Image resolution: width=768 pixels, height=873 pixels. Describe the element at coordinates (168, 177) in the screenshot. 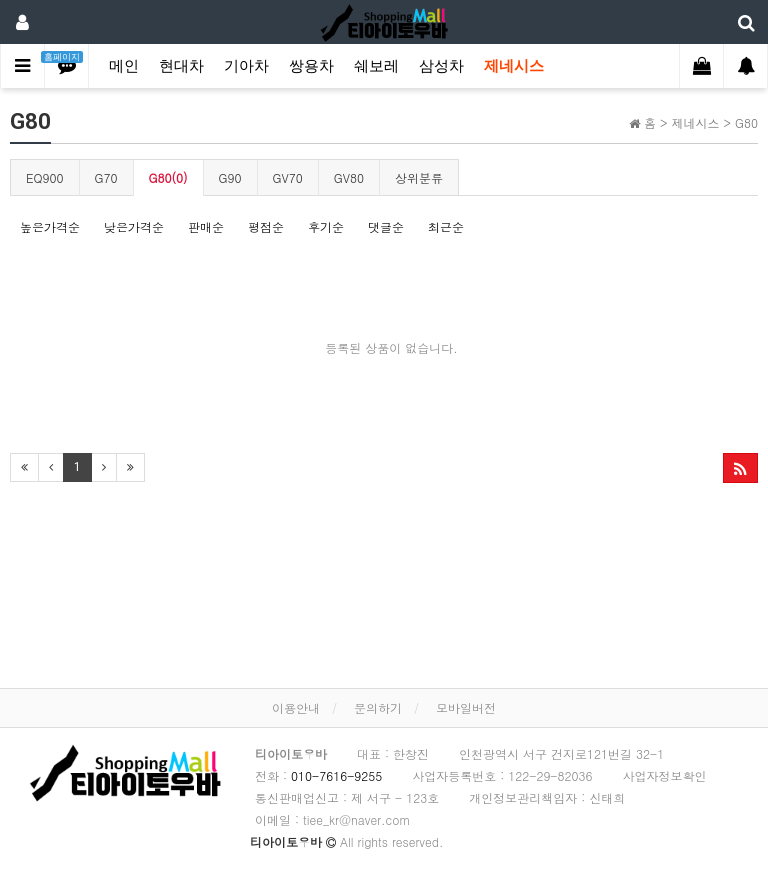

I see `G80(0)` at that location.